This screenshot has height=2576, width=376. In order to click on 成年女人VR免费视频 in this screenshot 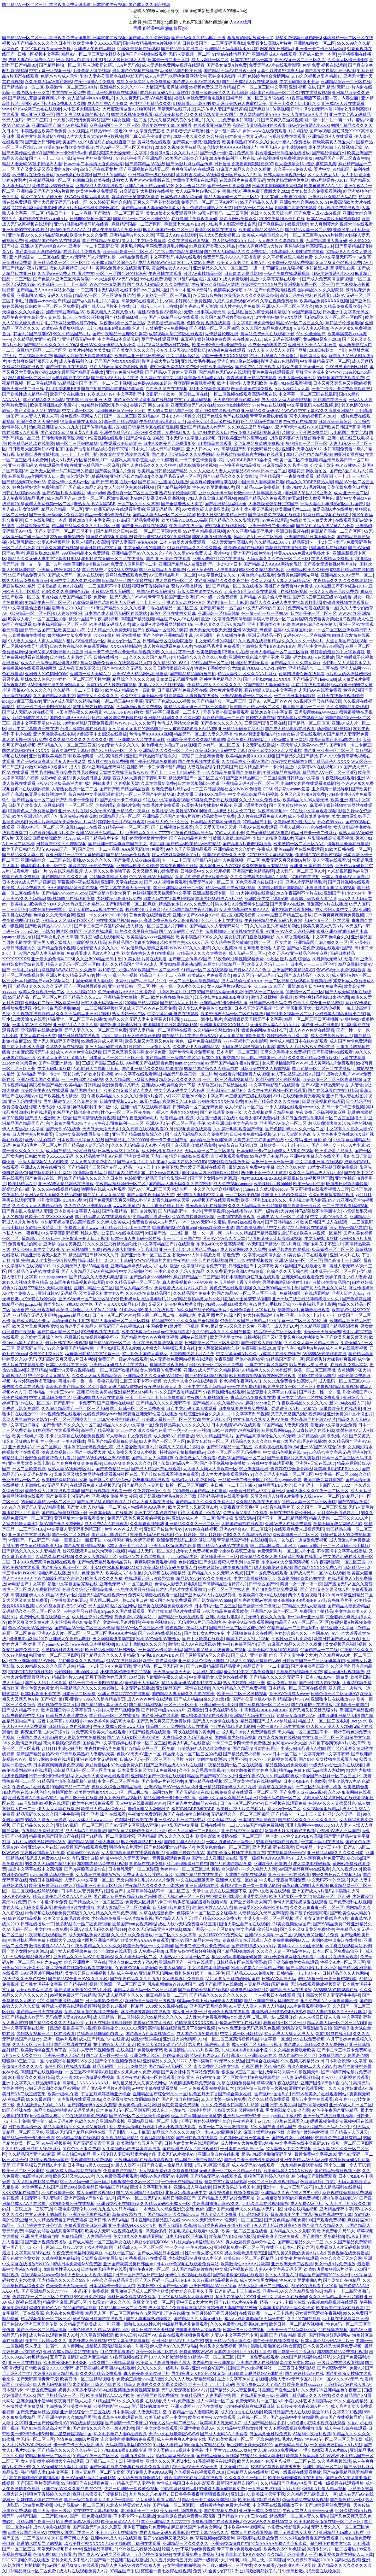, I will do `click(293, 1151)`.